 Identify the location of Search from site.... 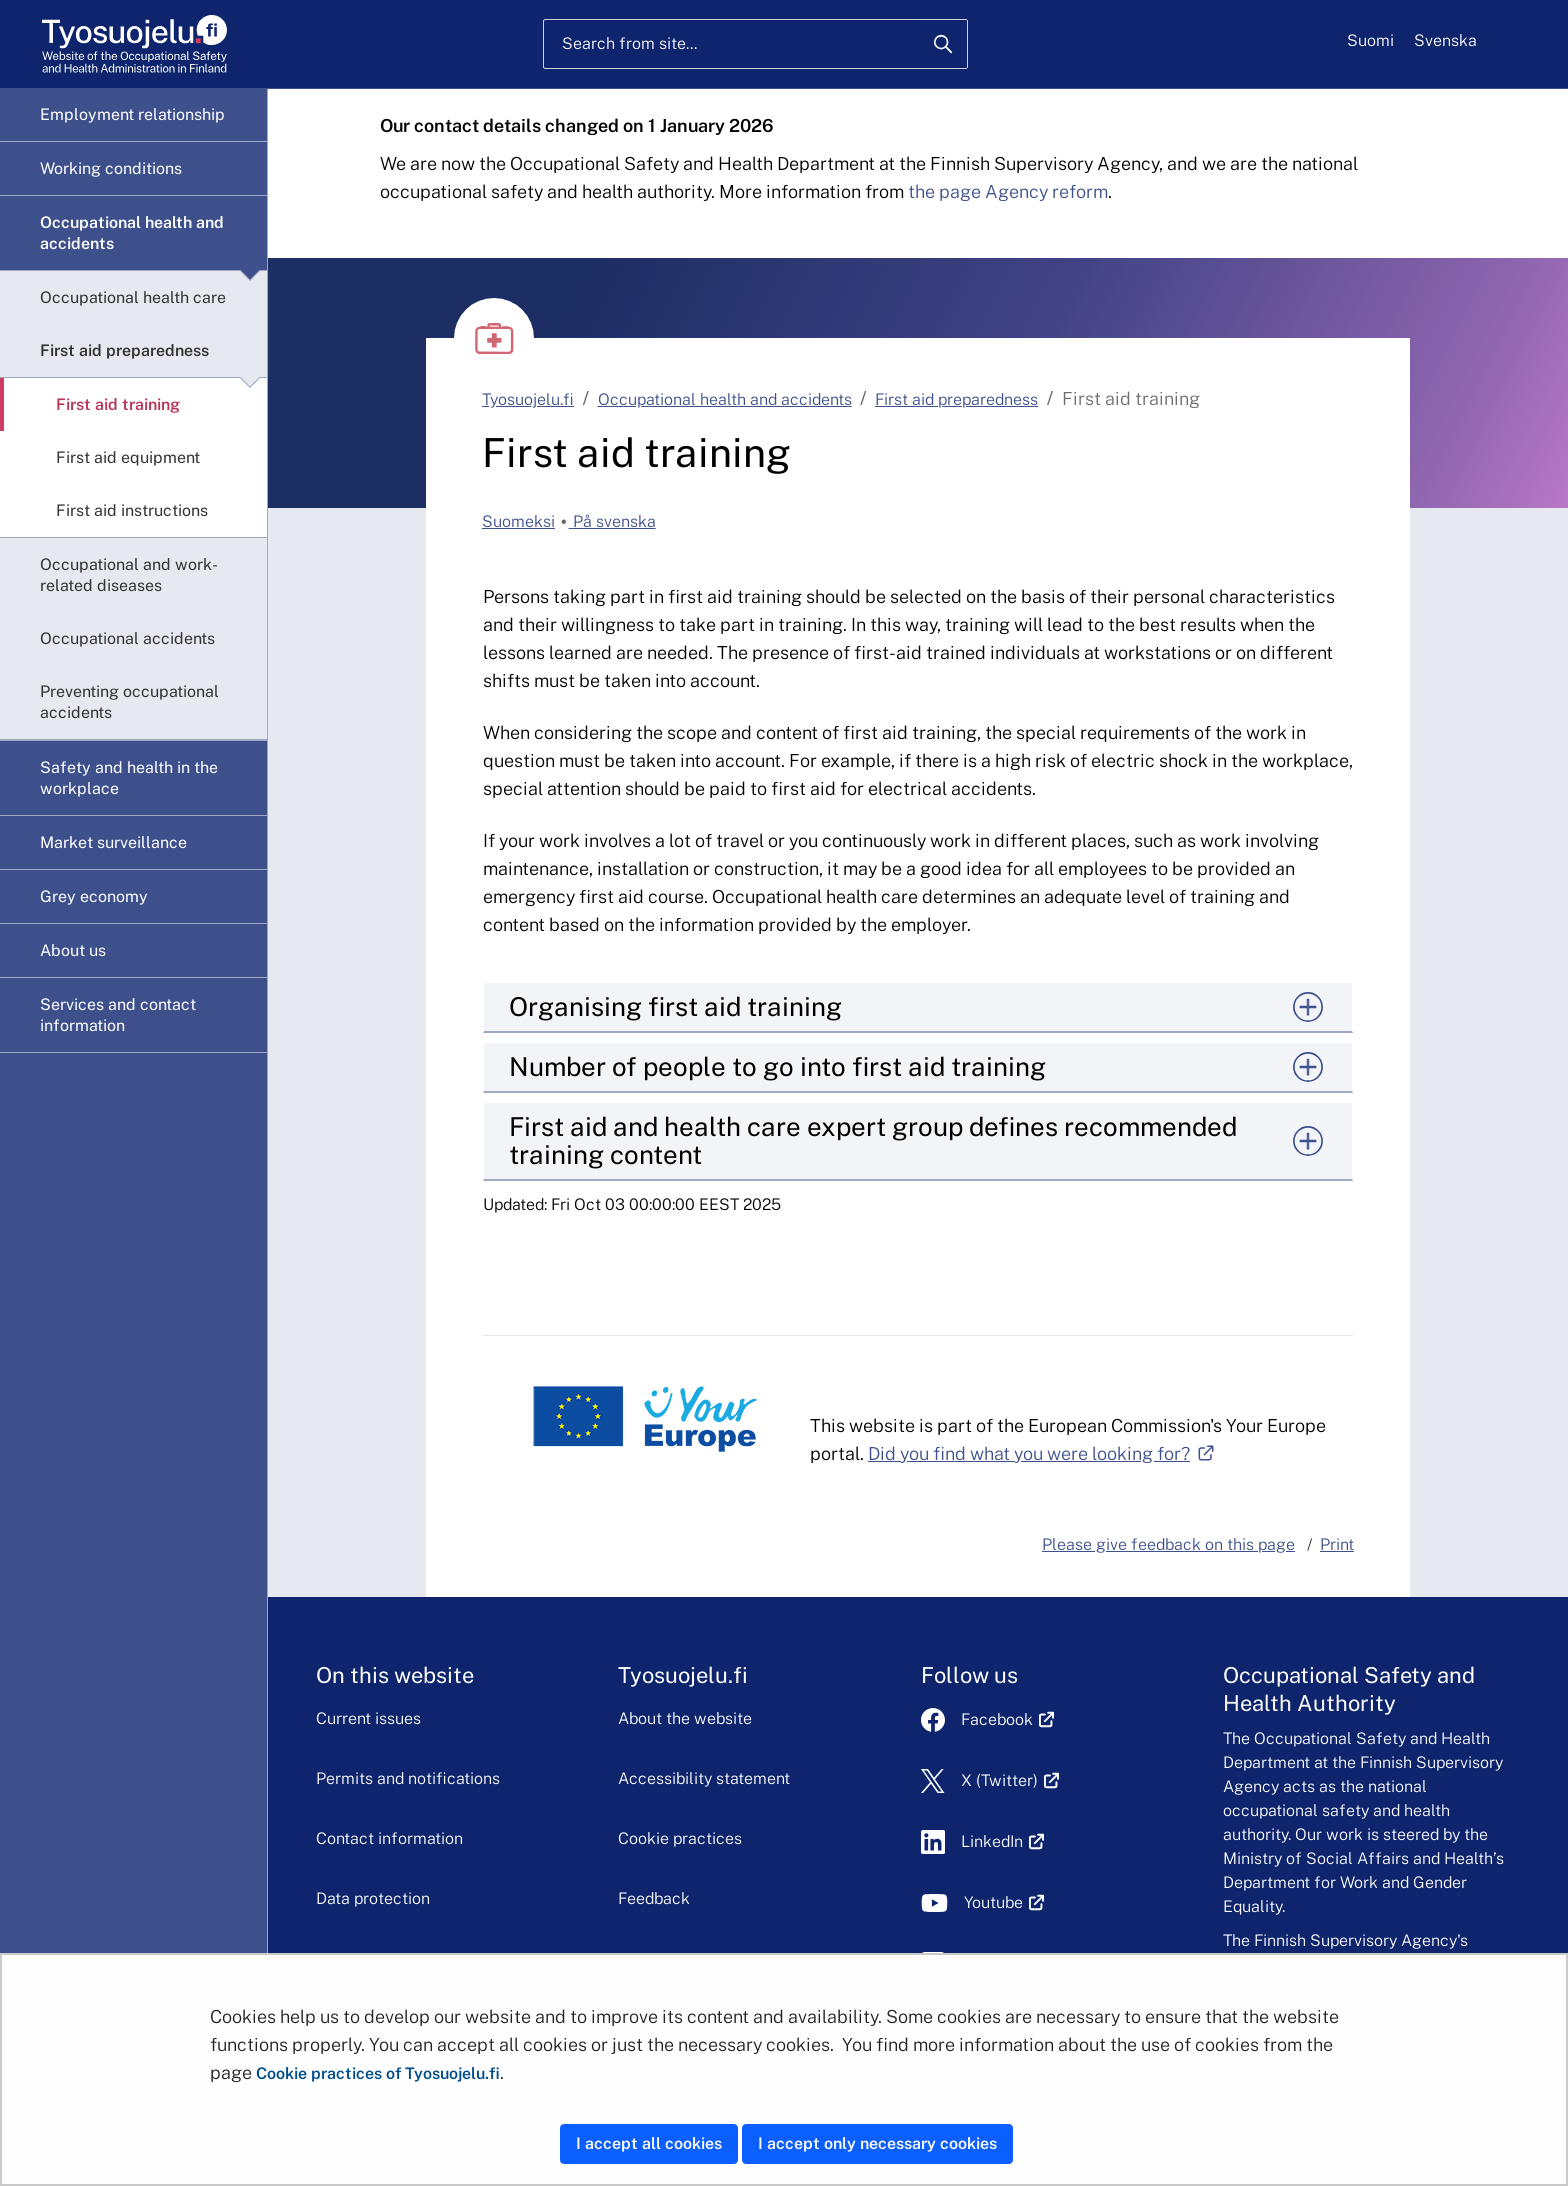
(629, 43).